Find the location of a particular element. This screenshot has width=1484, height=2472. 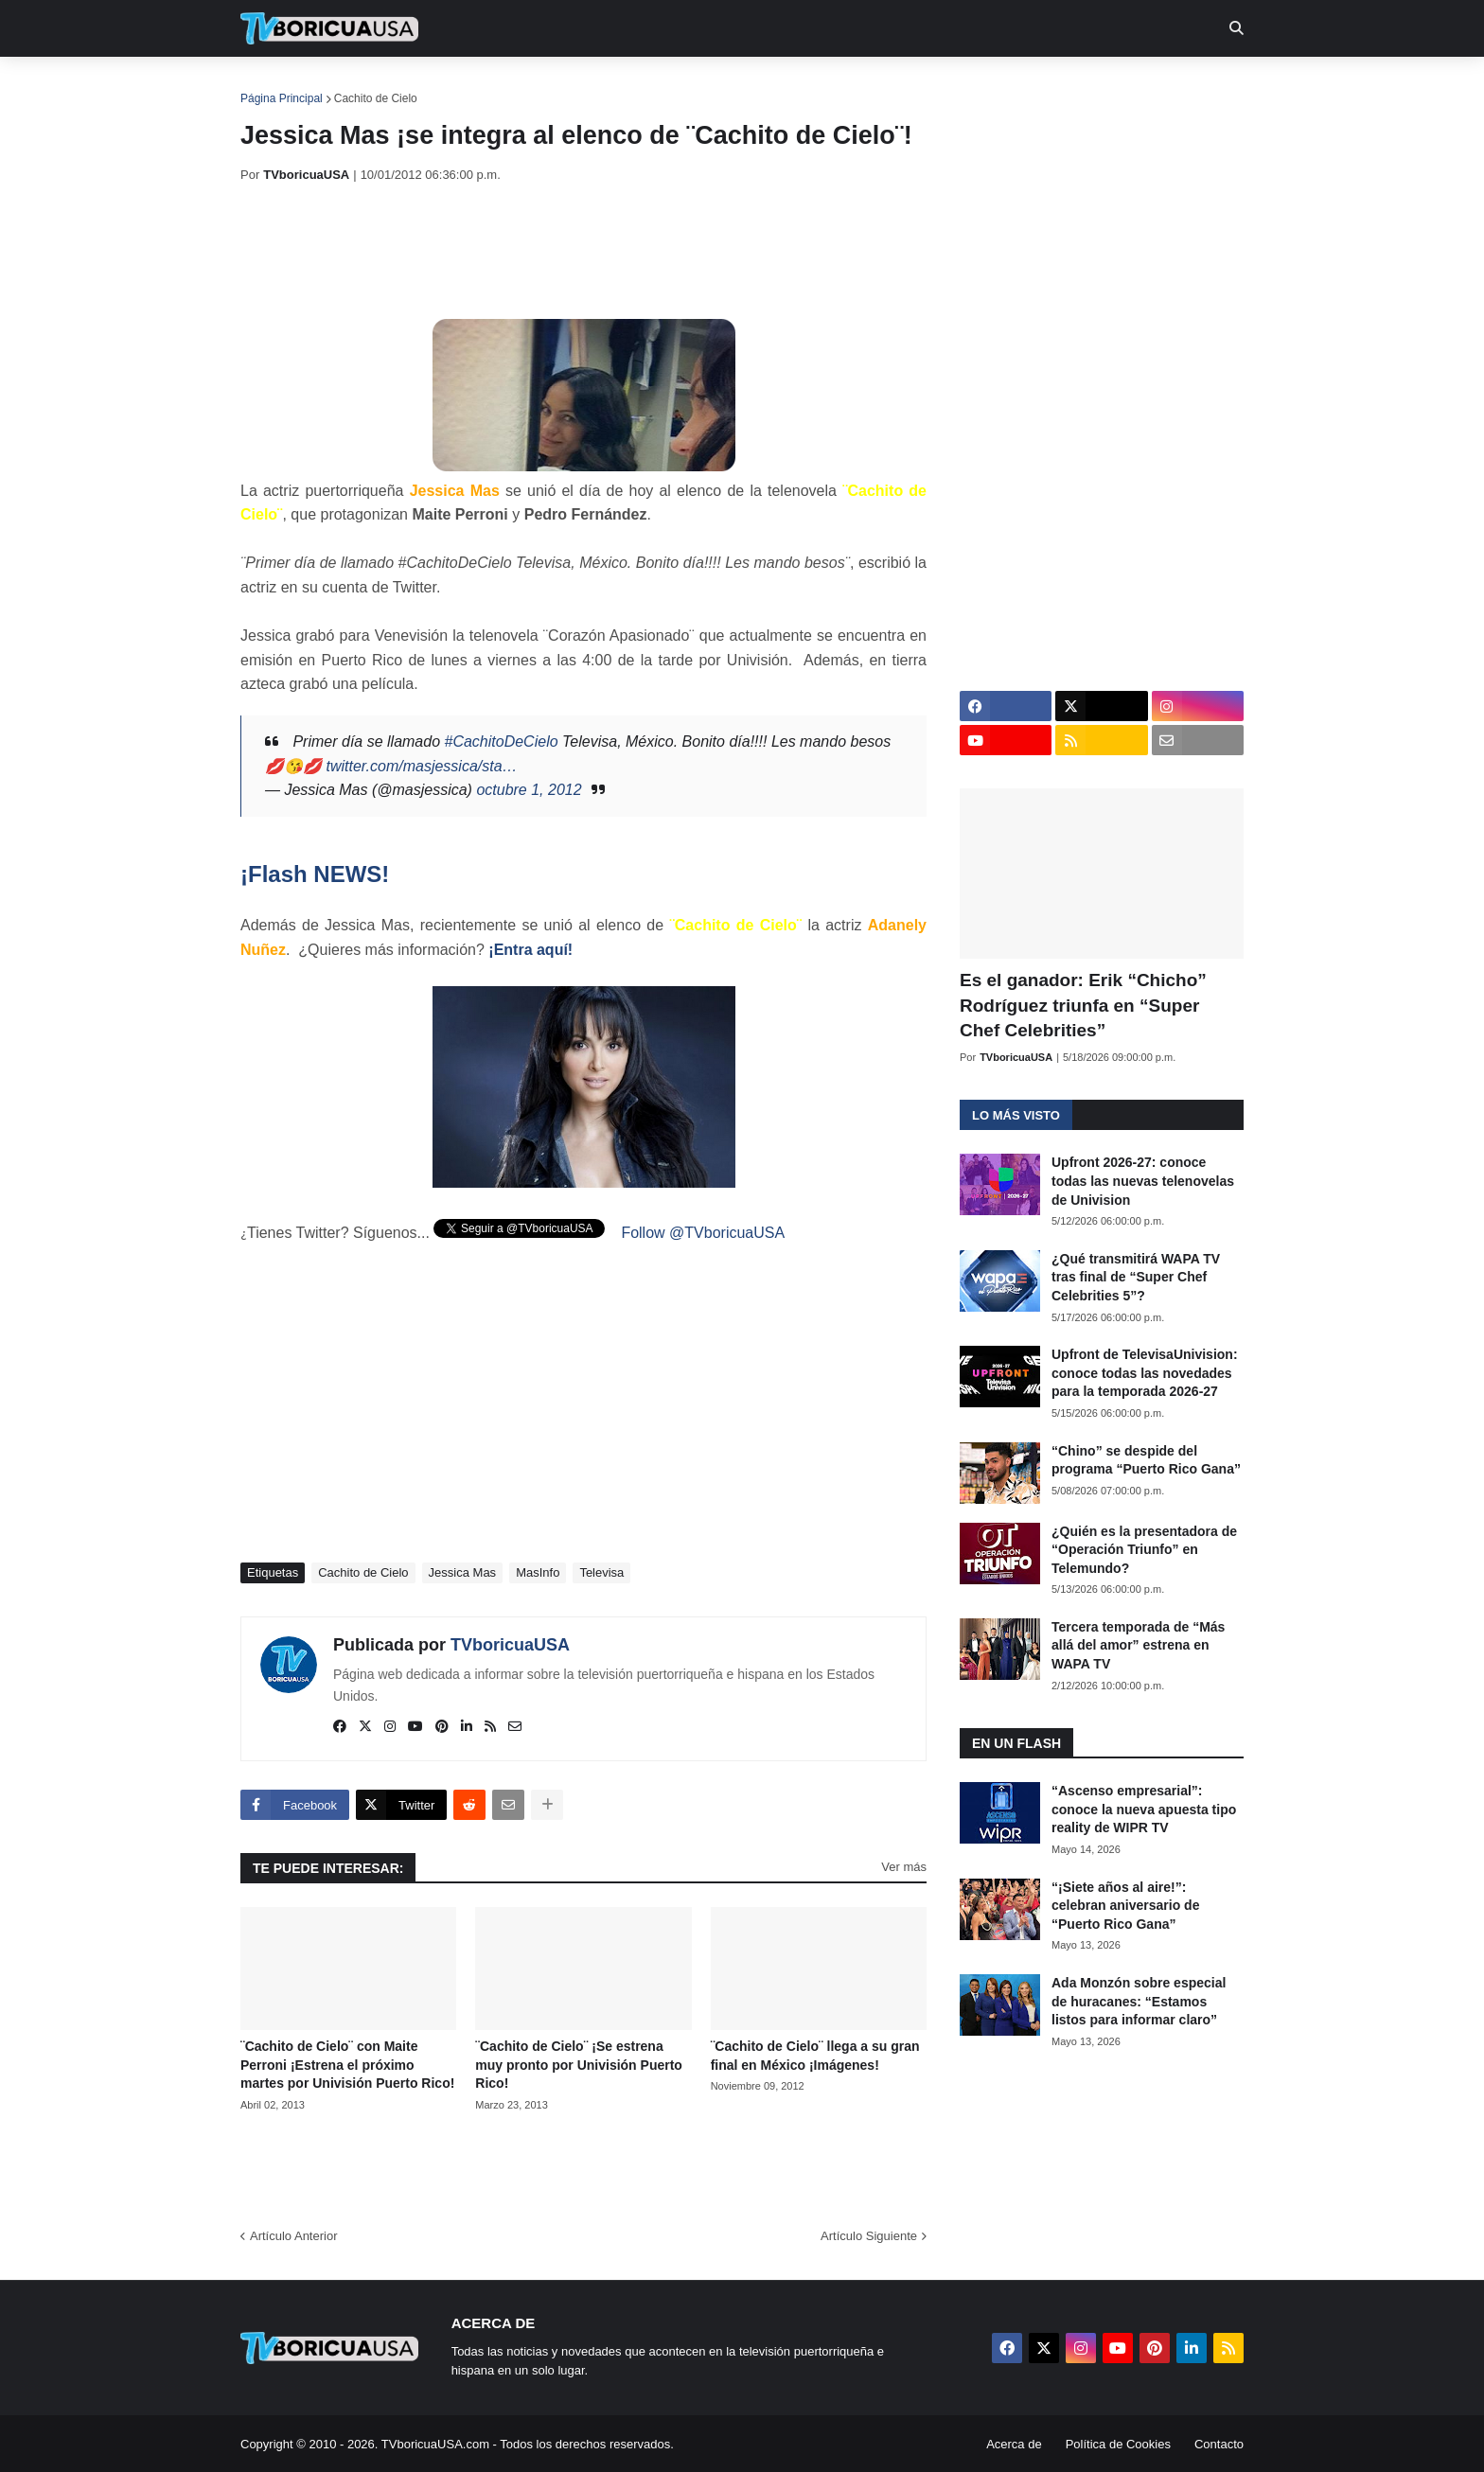

Jessica Mas is located at coordinates (463, 1572).